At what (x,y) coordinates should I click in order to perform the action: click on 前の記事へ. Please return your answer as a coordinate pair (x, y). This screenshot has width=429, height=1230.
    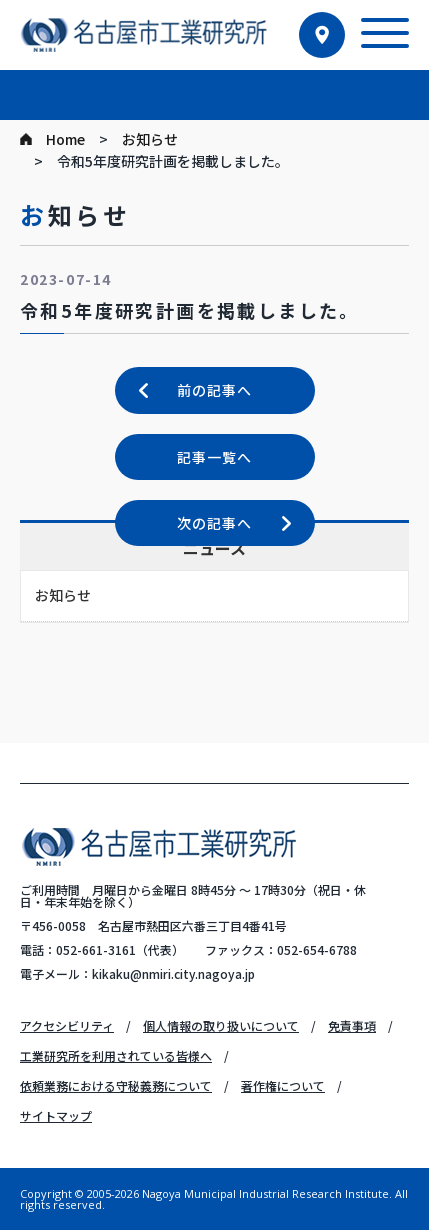
    Looking at the image, I should click on (214, 390).